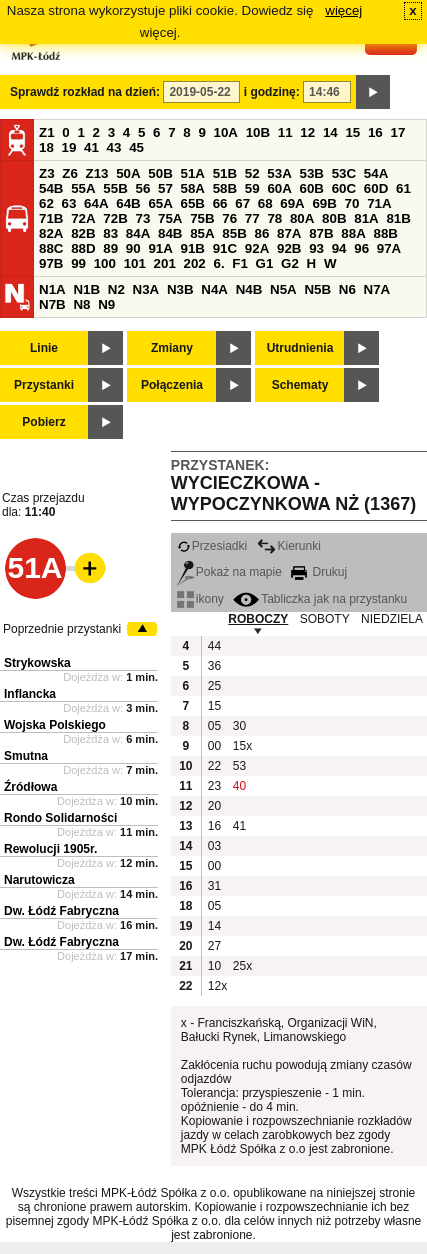 The image size is (427, 1254). I want to click on 100, so click(105, 263).